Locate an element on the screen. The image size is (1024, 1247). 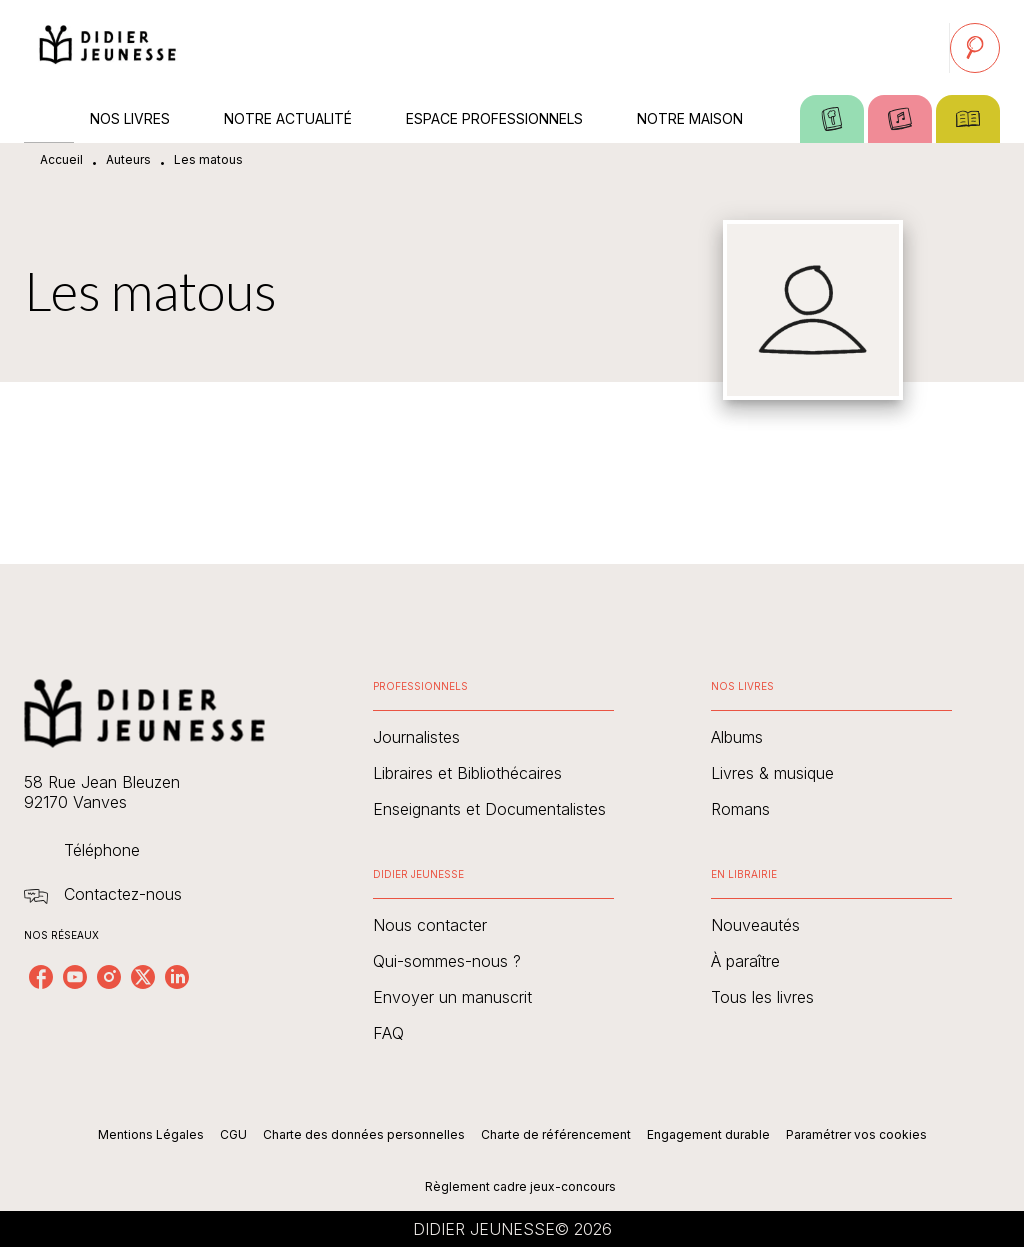
CGU is located at coordinates (233, 1134).